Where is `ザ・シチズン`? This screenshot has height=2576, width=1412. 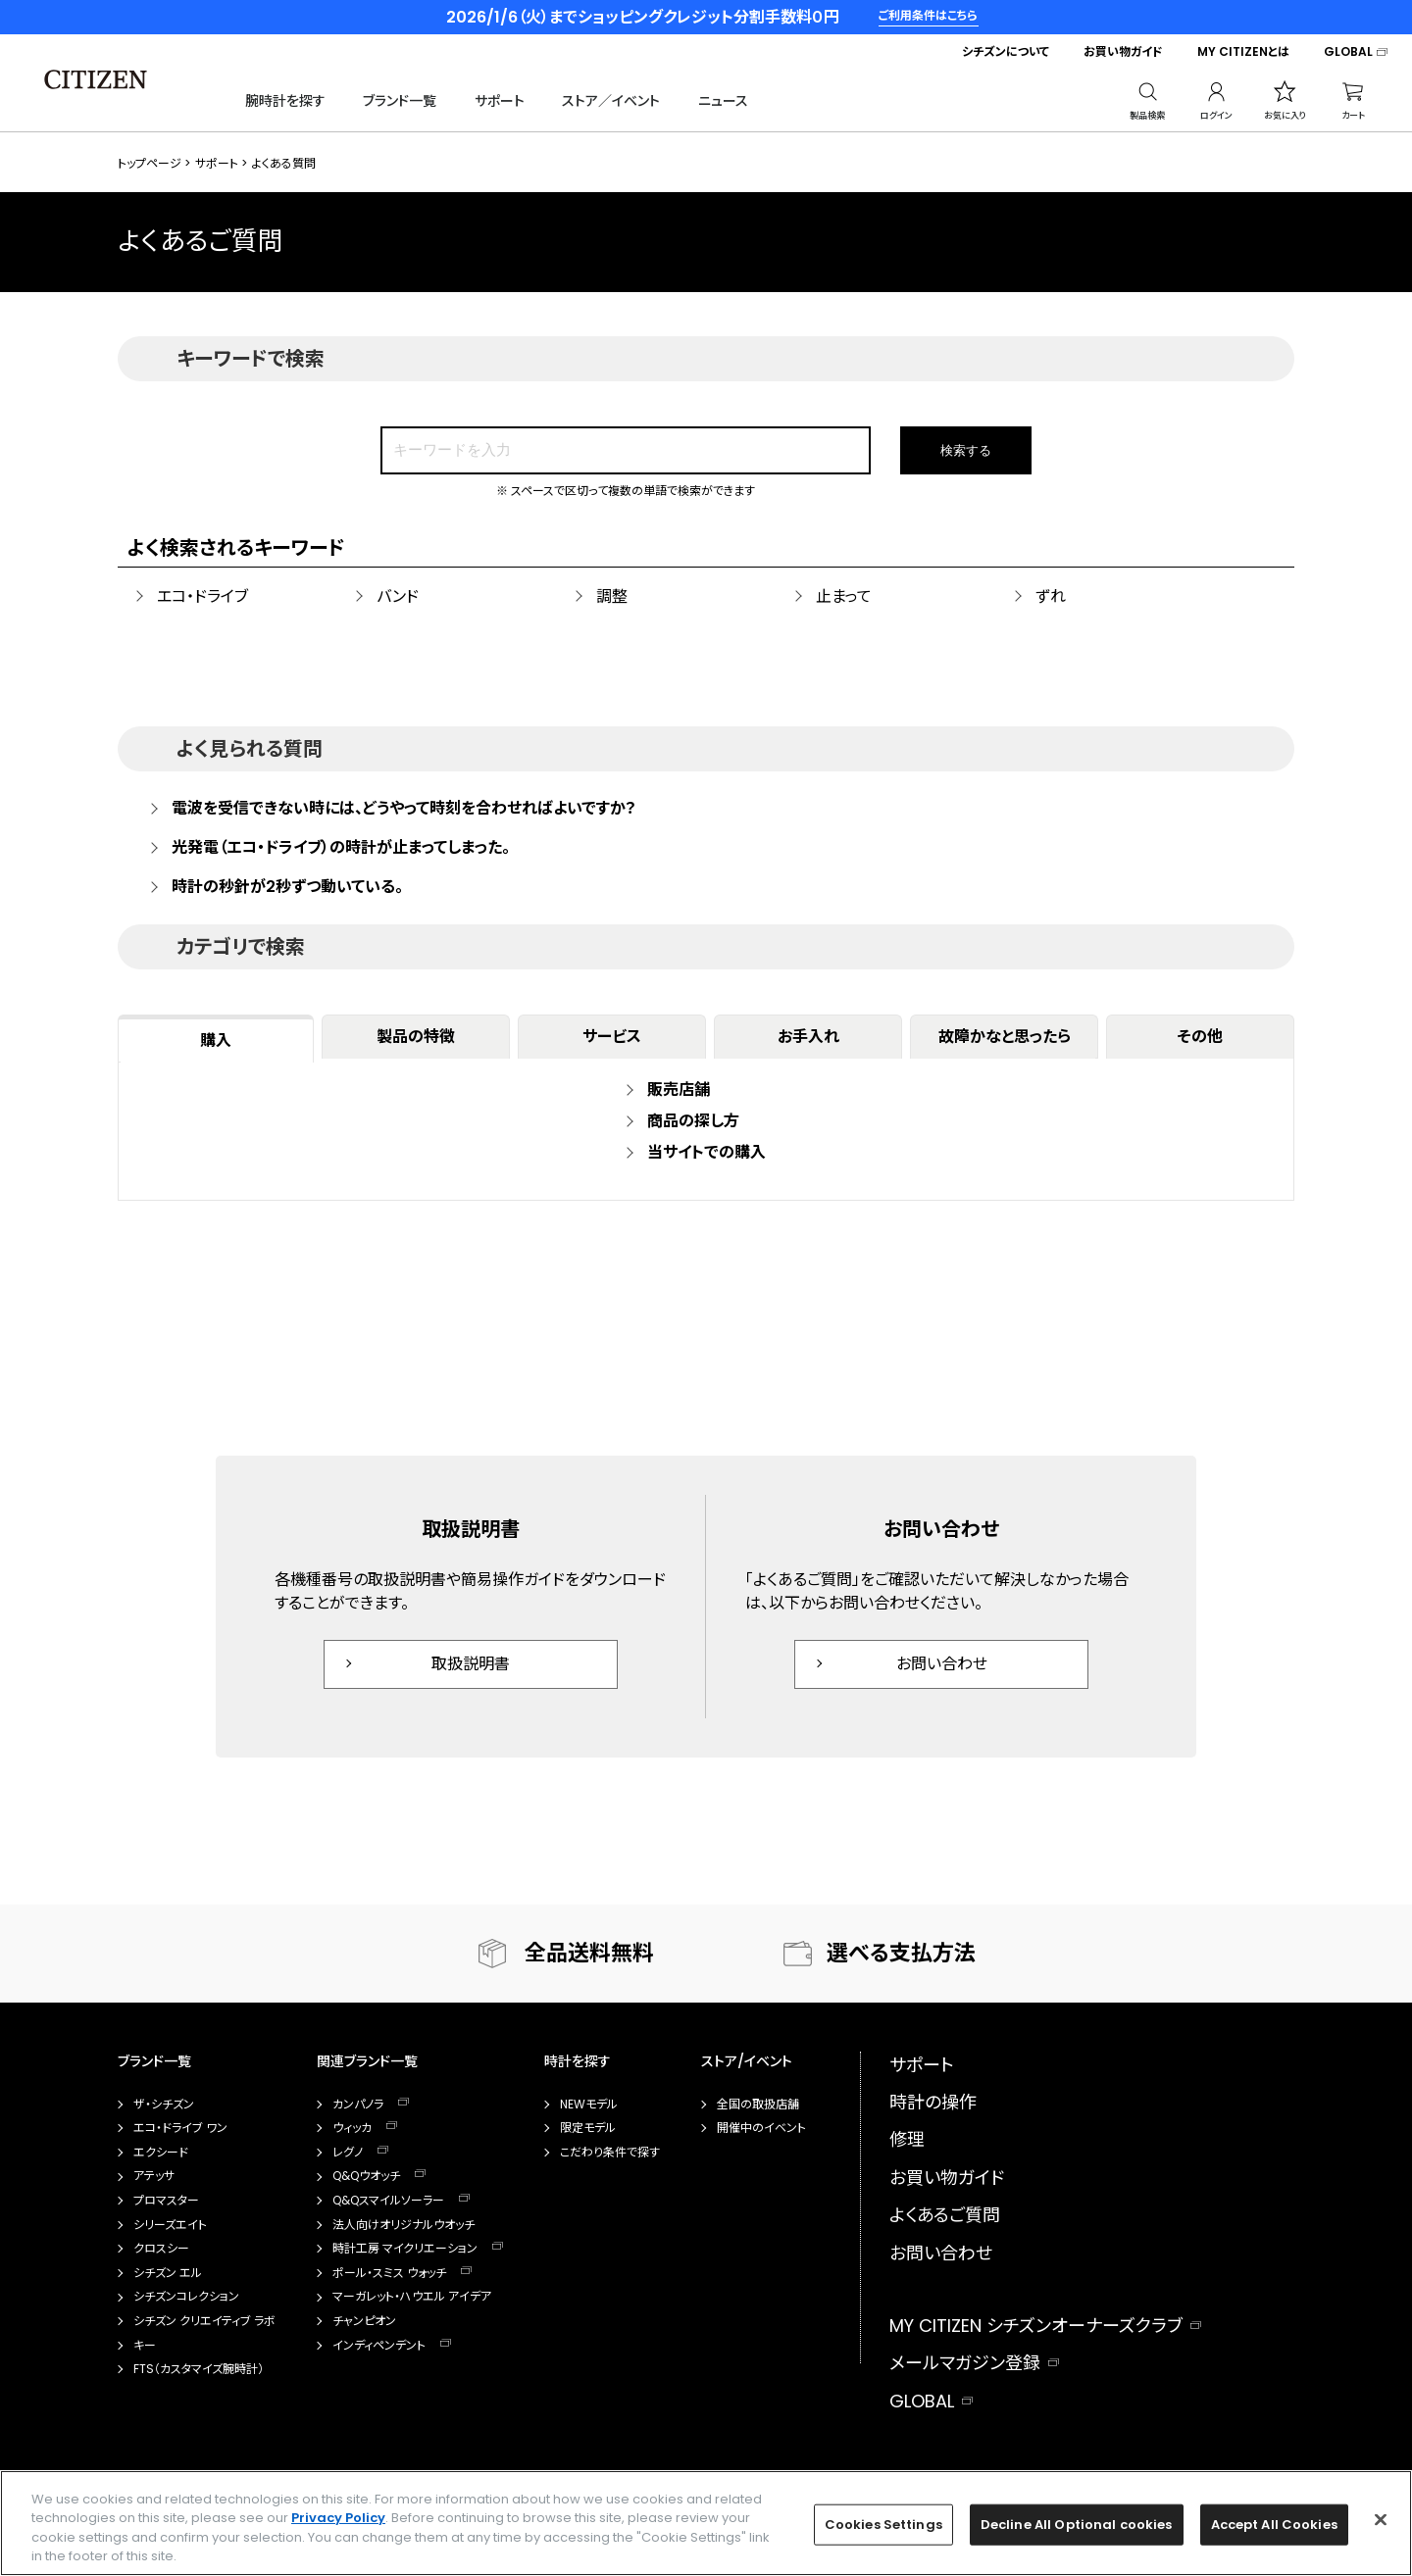
ザ・シチズン is located at coordinates (163, 2104).